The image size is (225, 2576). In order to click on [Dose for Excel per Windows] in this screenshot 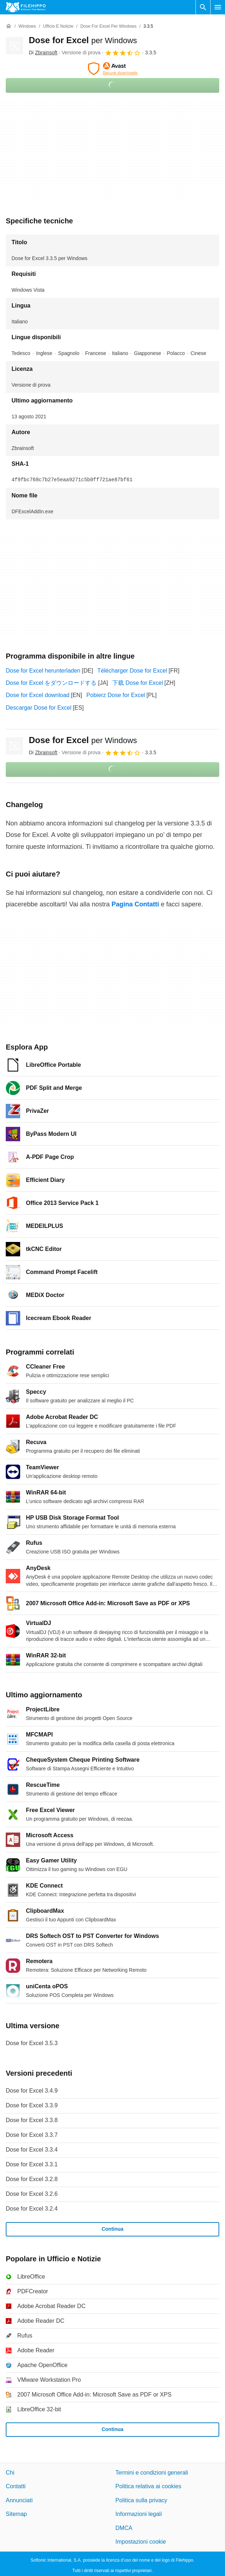, I will do `click(108, 26)`.